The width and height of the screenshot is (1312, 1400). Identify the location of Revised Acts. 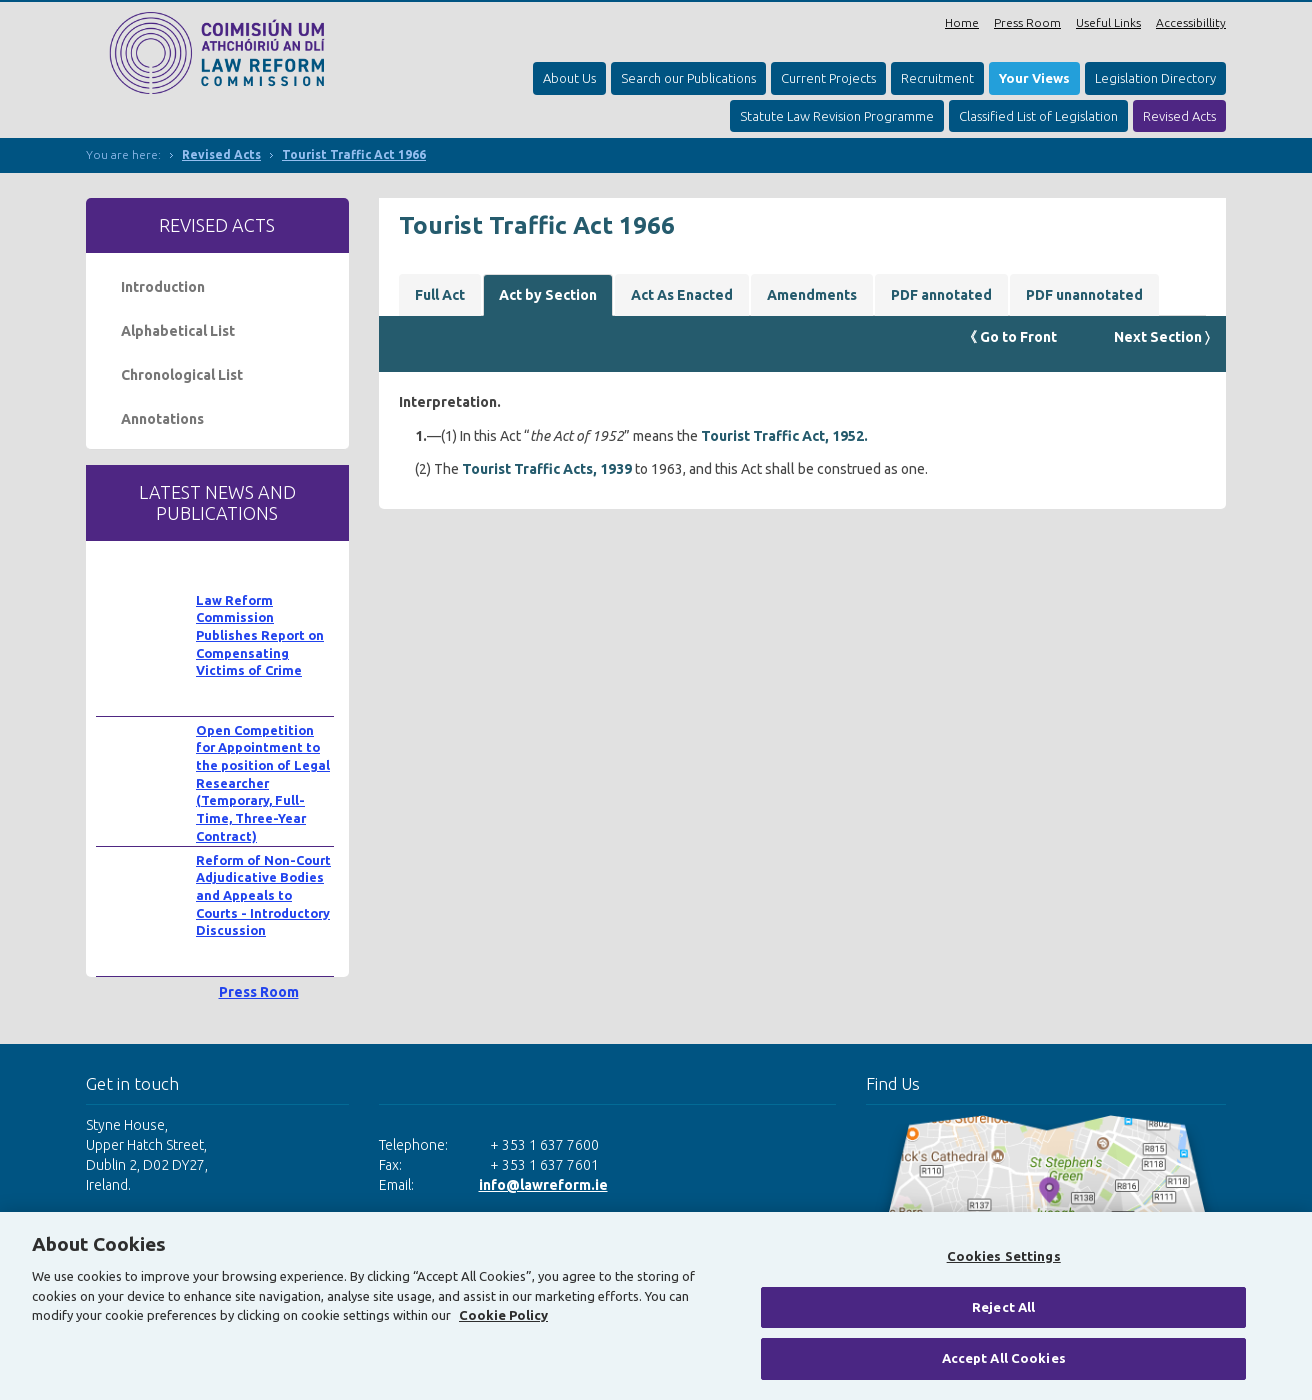
(1179, 116).